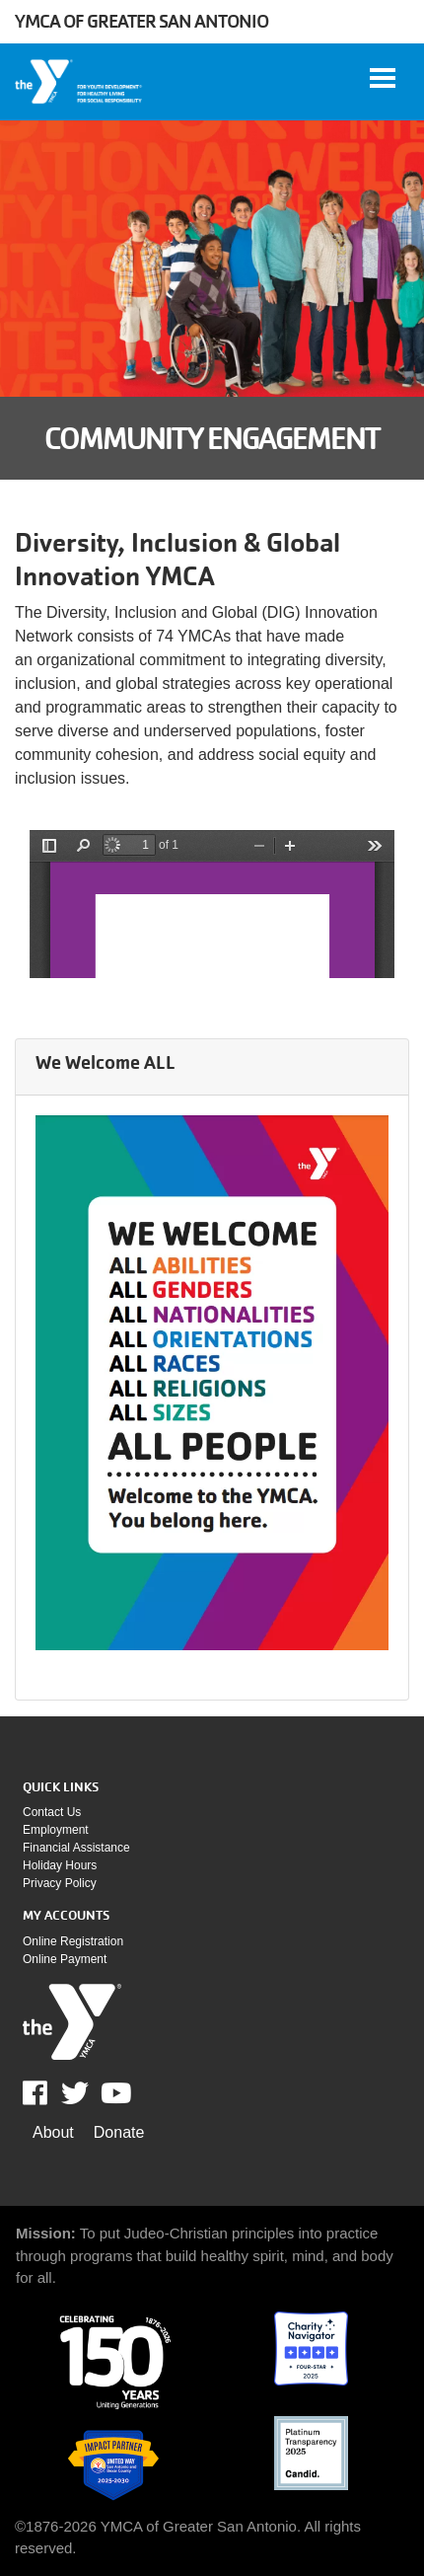  Describe the element at coordinates (53, 2132) in the screenshot. I see `About` at that location.